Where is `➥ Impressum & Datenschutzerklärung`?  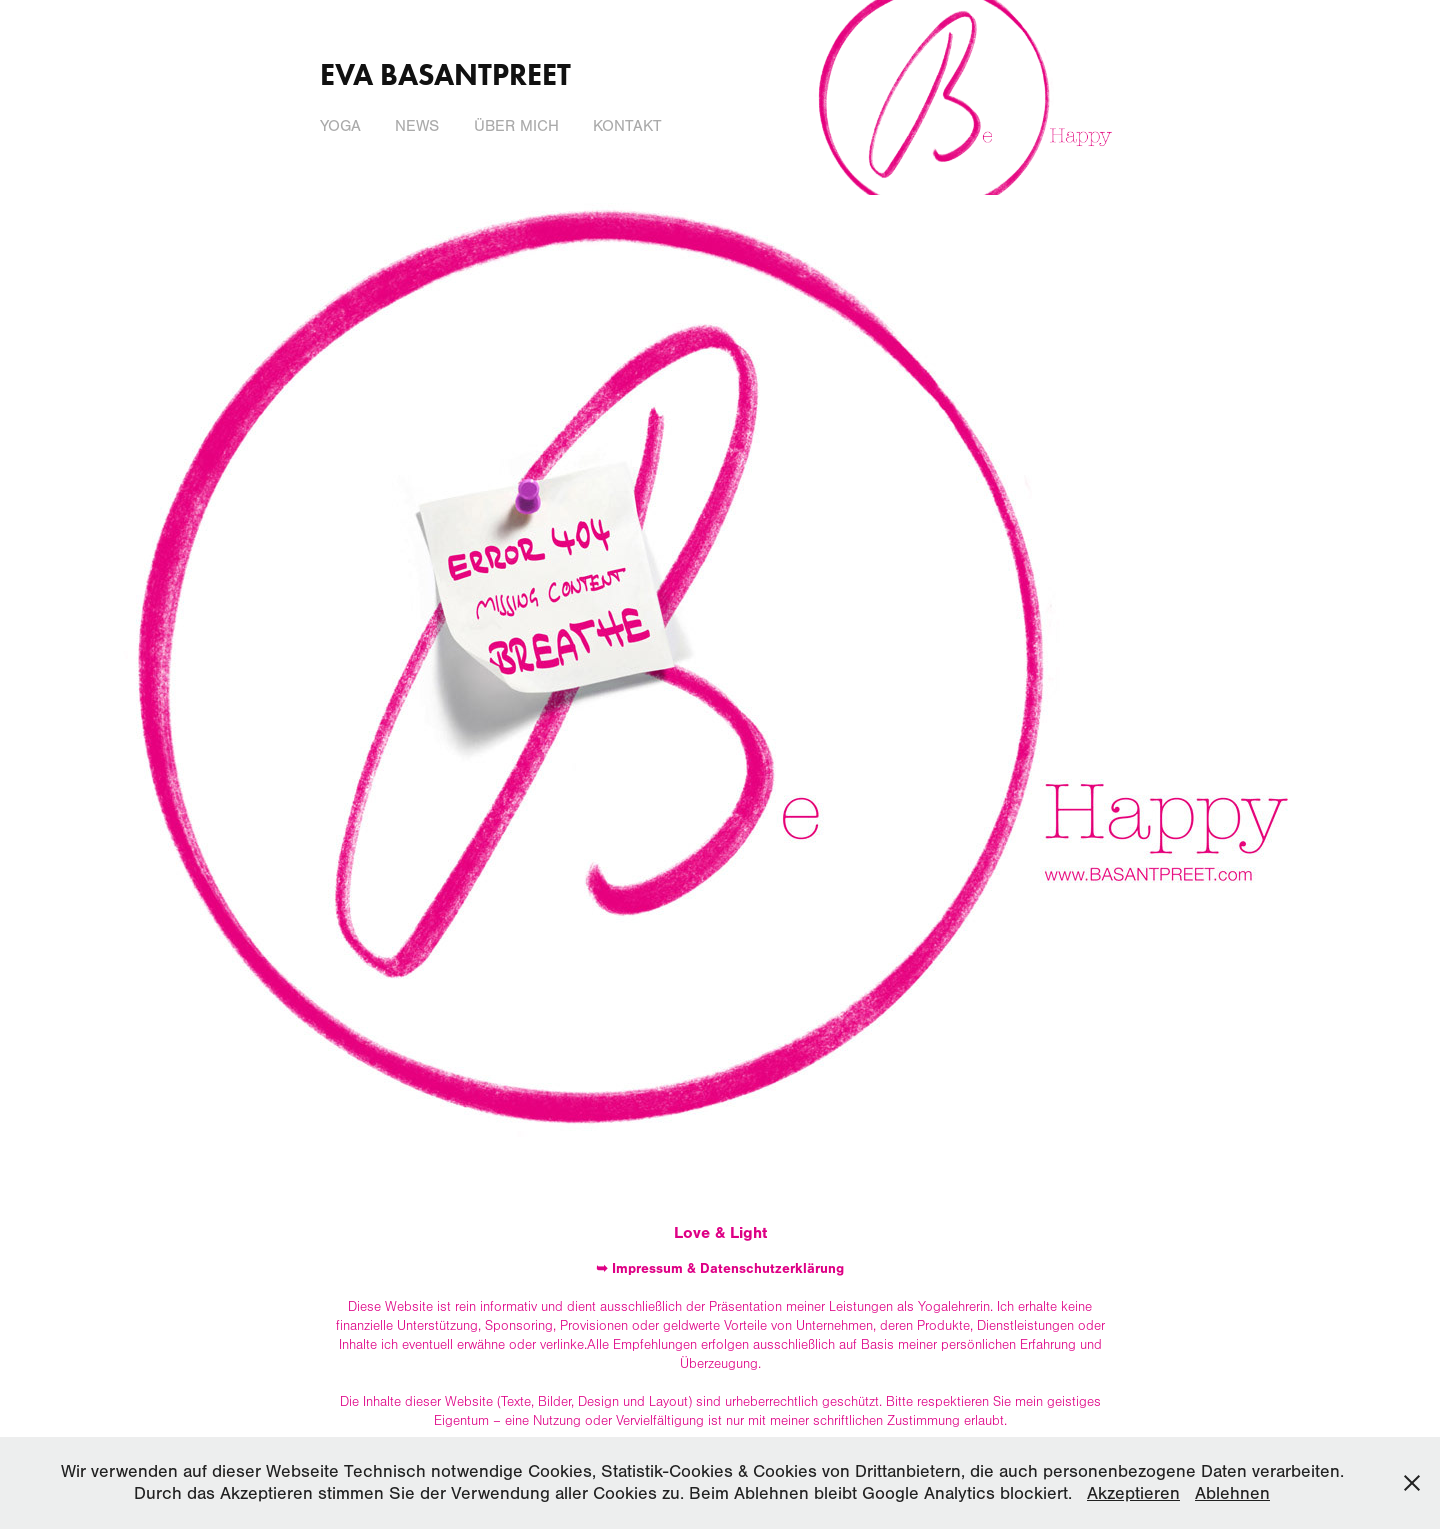
➥ Impressum & Datenschutzerklärung is located at coordinates (720, 1268).